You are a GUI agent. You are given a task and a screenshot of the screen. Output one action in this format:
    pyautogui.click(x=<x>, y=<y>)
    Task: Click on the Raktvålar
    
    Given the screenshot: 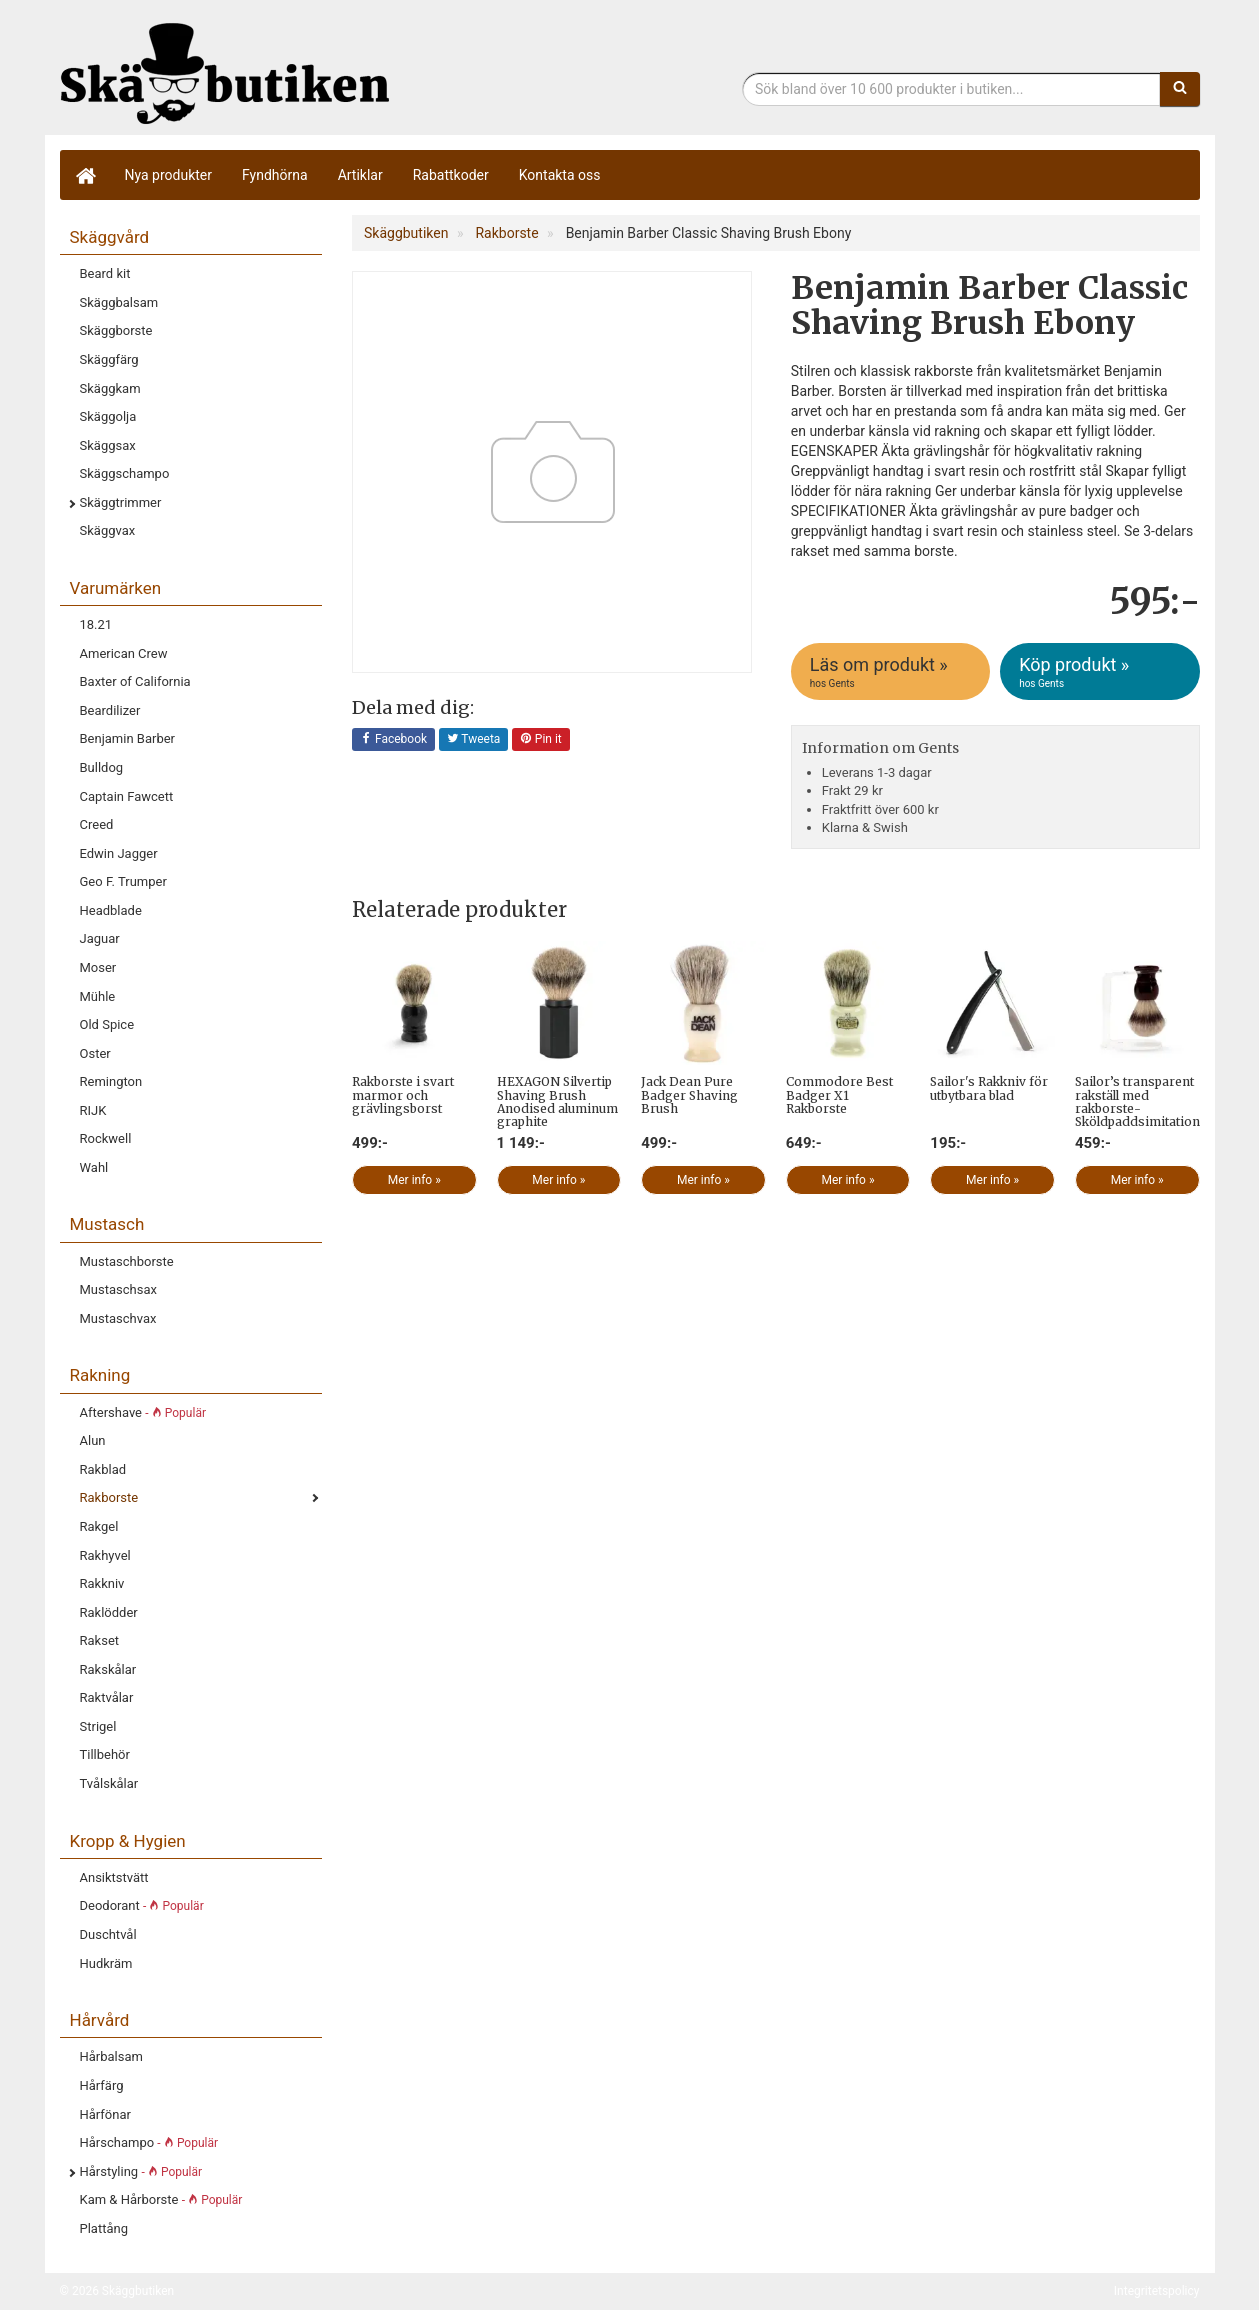 What is the action you would take?
    pyautogui.click(x=107, y=1697)
    